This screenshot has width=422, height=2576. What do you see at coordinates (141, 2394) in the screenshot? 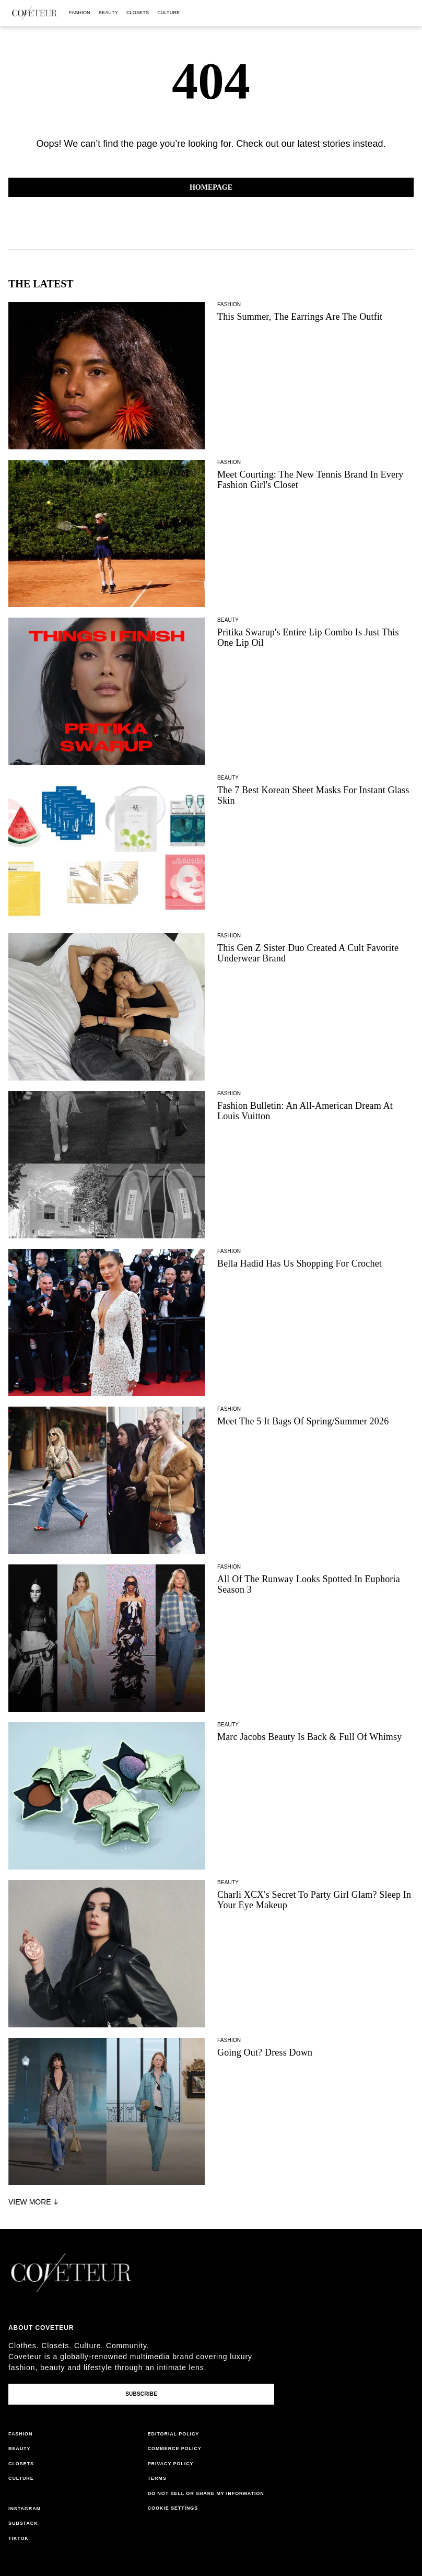
I see `Subscribe` at bounding box center [141, 2394].